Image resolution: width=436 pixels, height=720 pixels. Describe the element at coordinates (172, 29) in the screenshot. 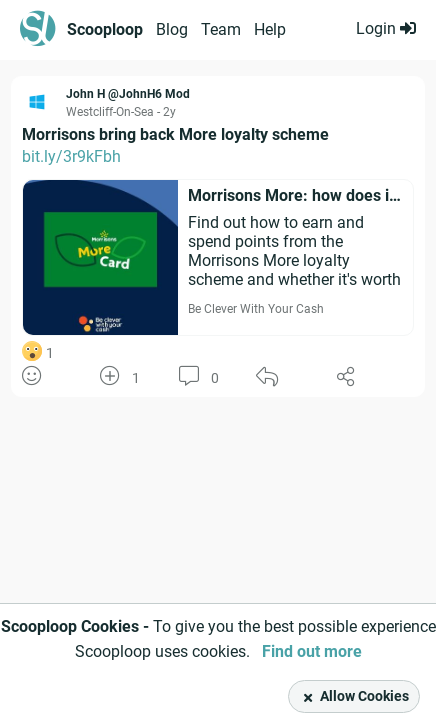

I see `Blog` at that location.